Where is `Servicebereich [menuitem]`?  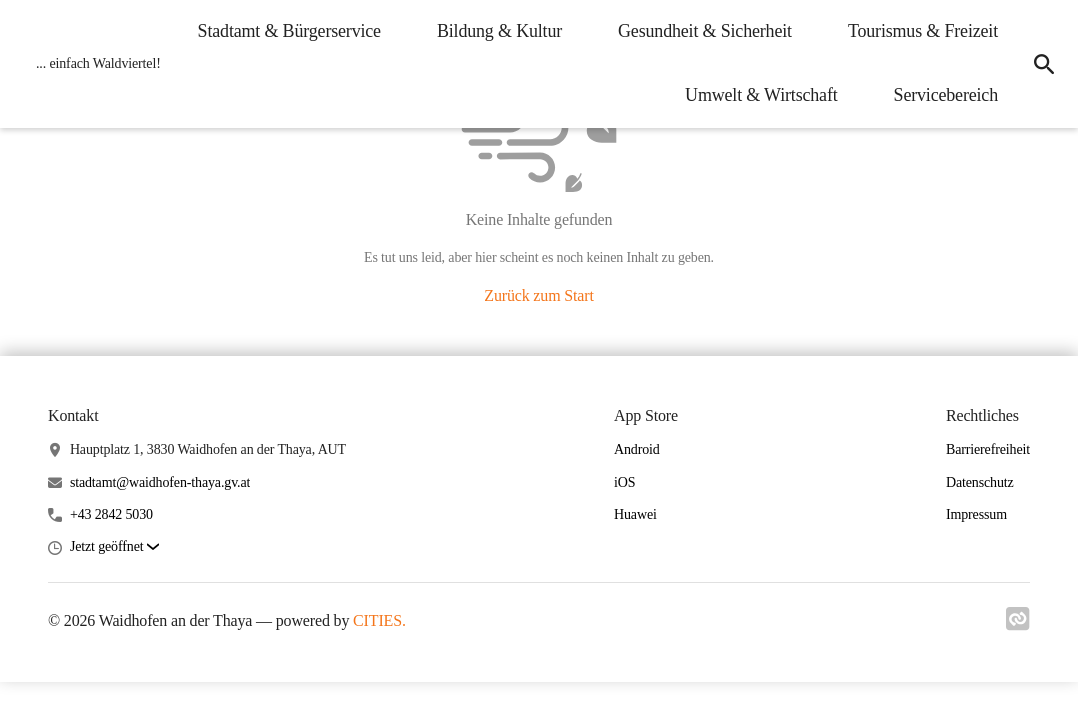
Servicebereich [menuitem] is located at coordinates (946, 95).